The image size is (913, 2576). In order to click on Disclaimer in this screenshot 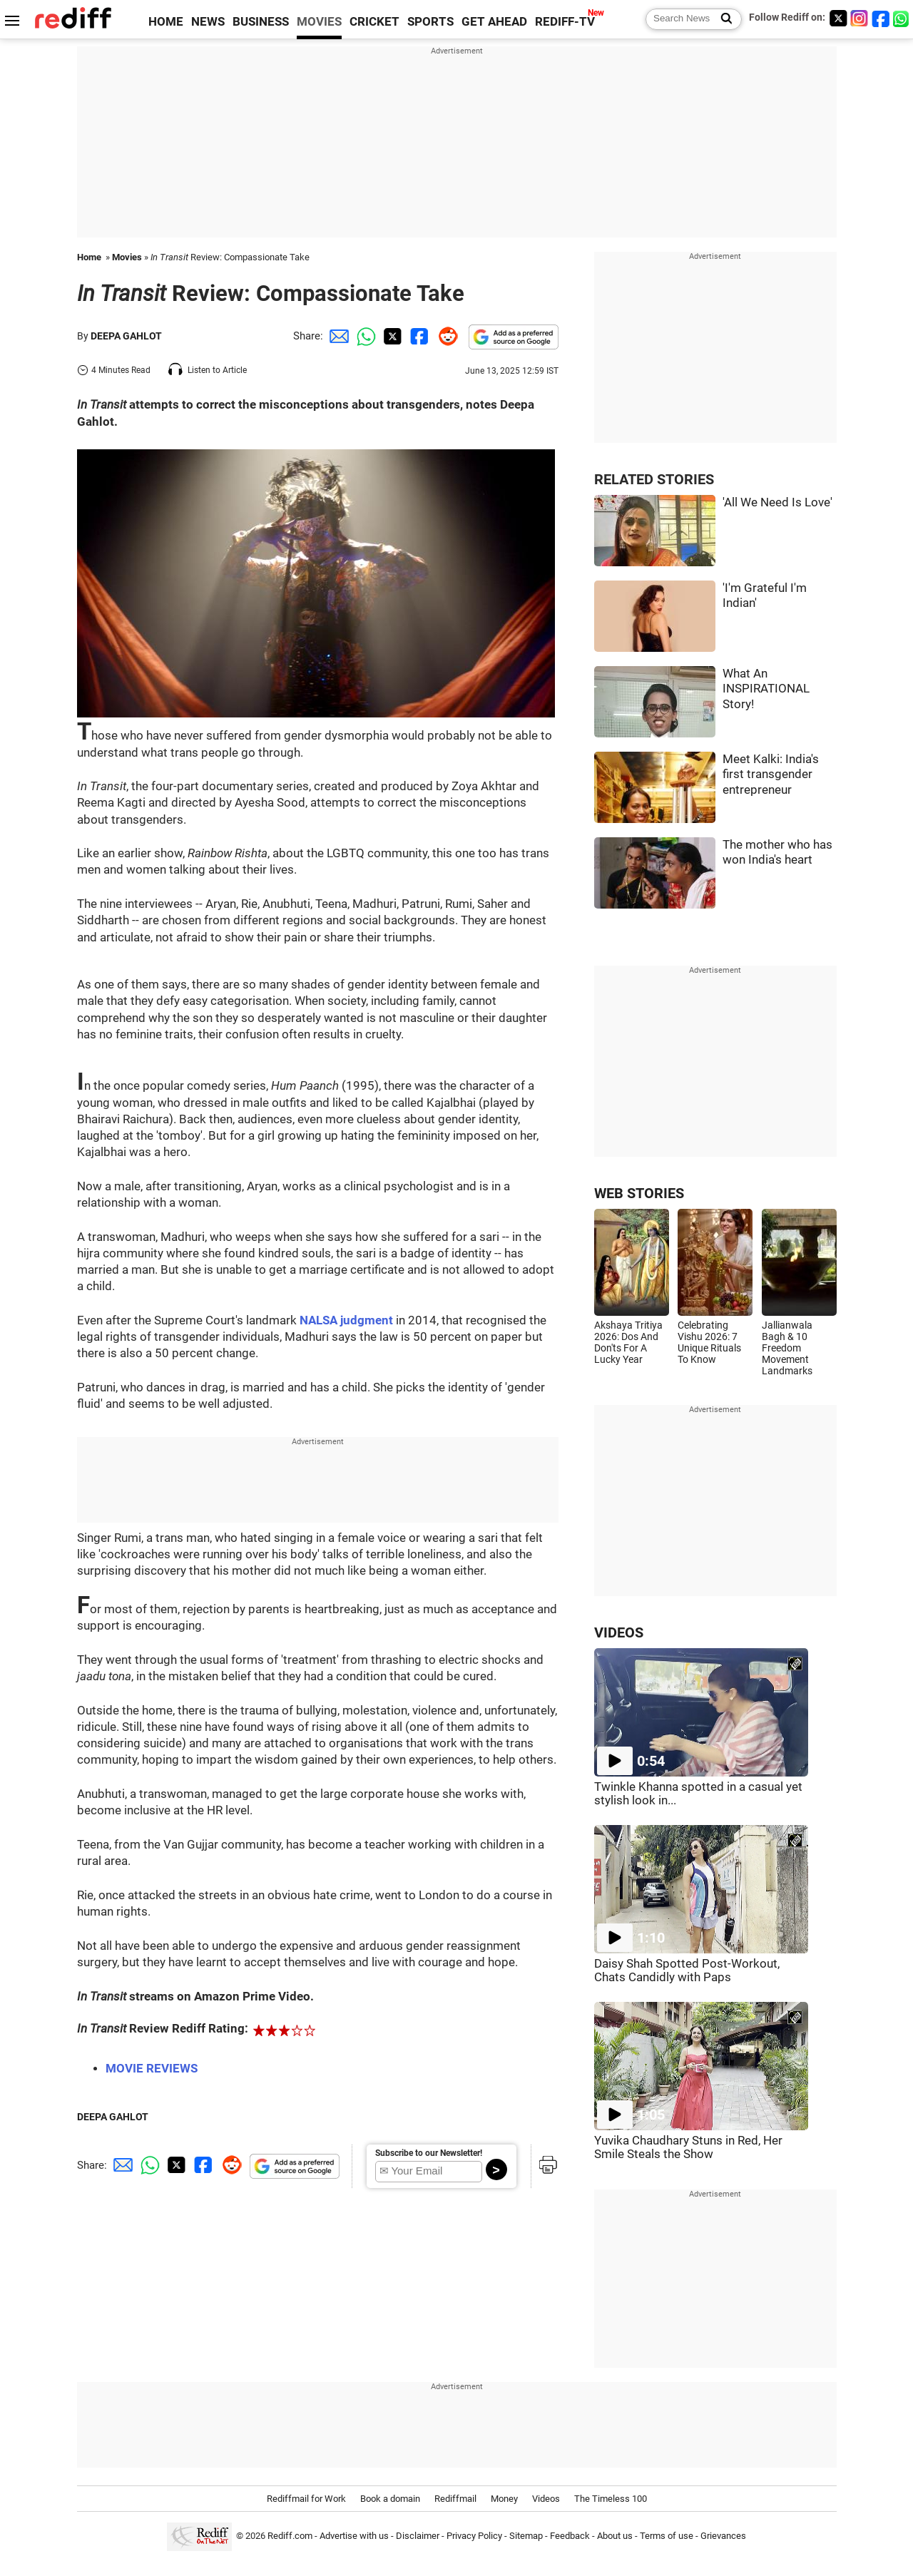, I will do `click(417, 2535)`.